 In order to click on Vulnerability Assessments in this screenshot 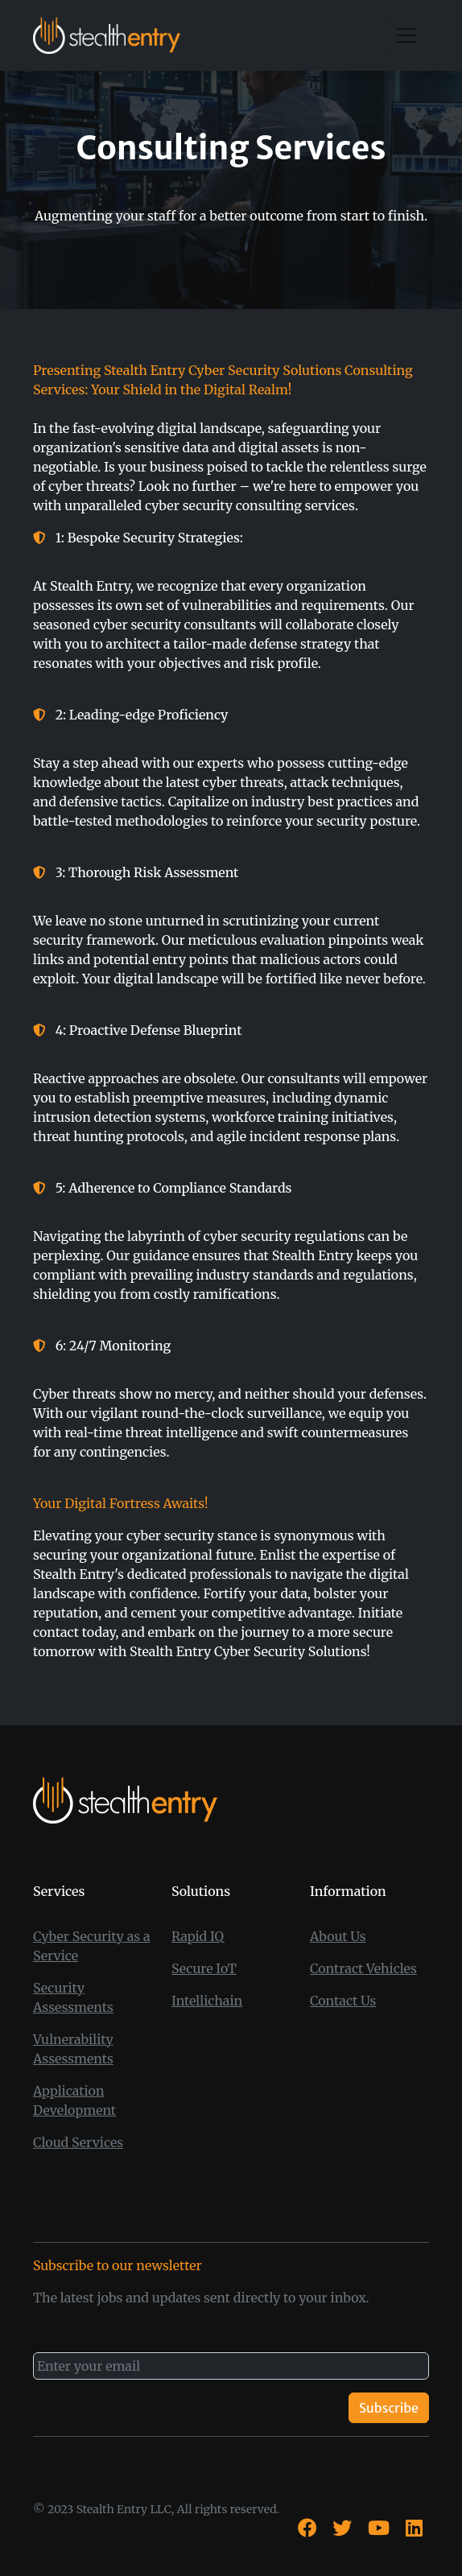, I will do `click(73, 2049)`.